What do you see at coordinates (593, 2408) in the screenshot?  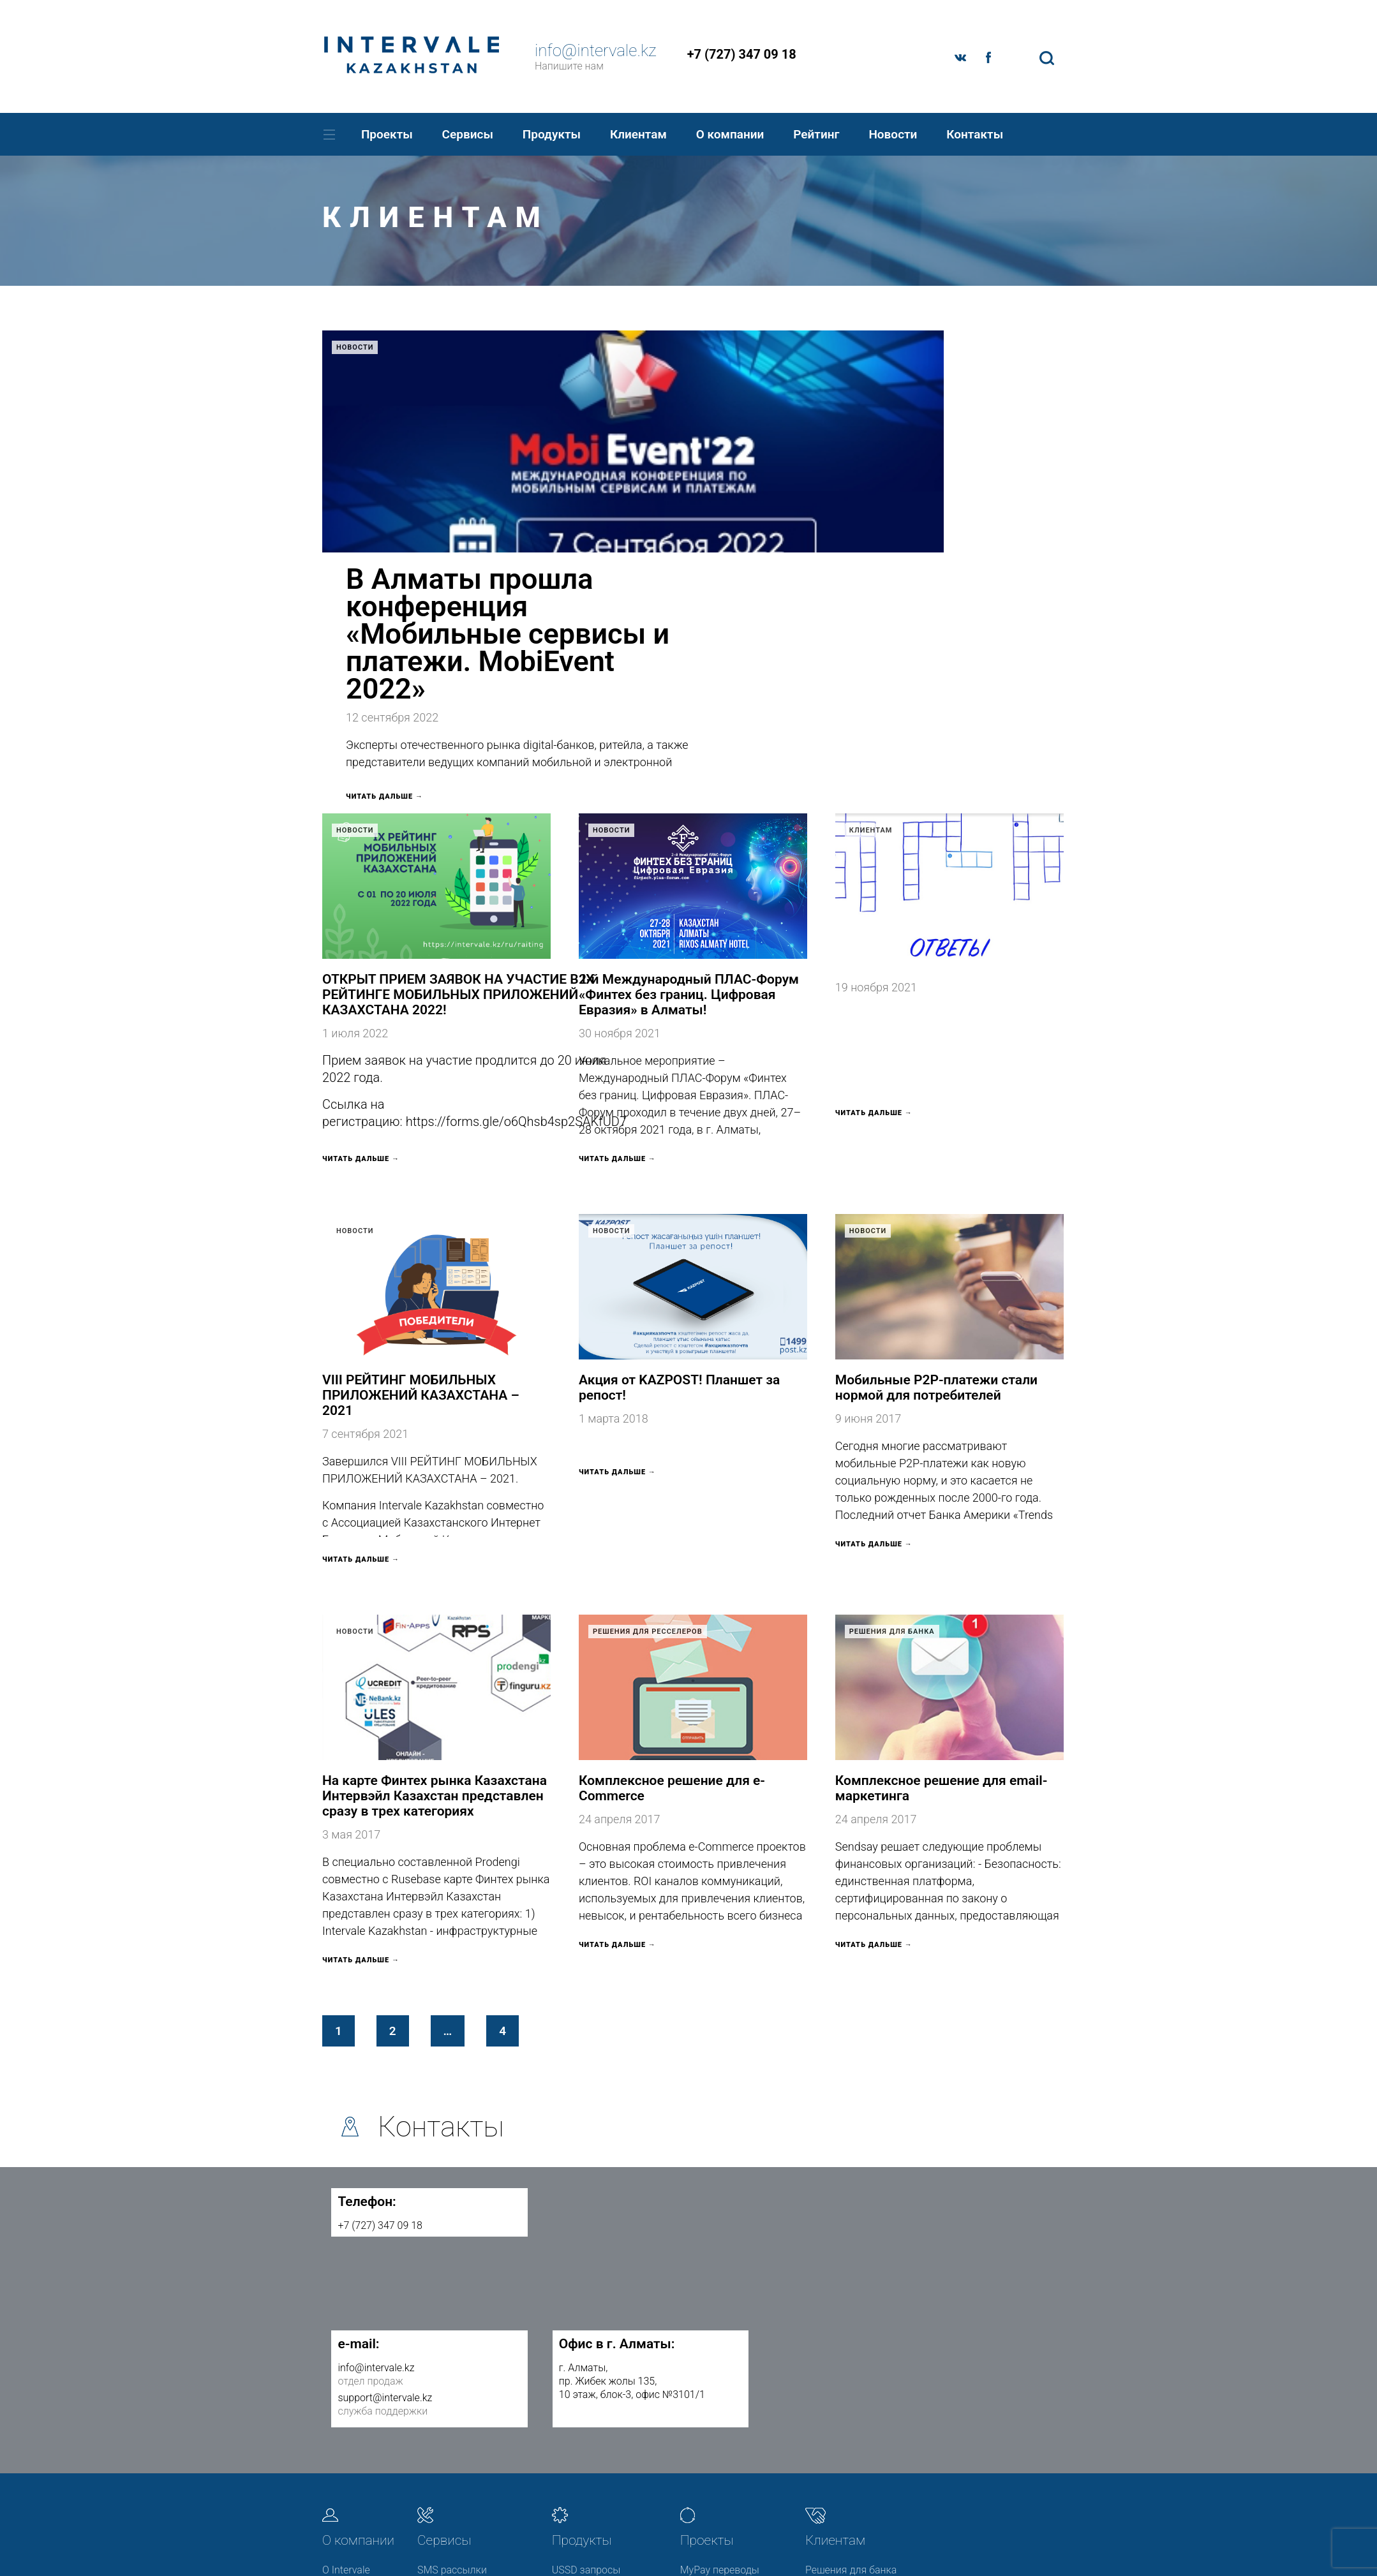 I see `Короткие номера` at bounding box center [593, 2408].